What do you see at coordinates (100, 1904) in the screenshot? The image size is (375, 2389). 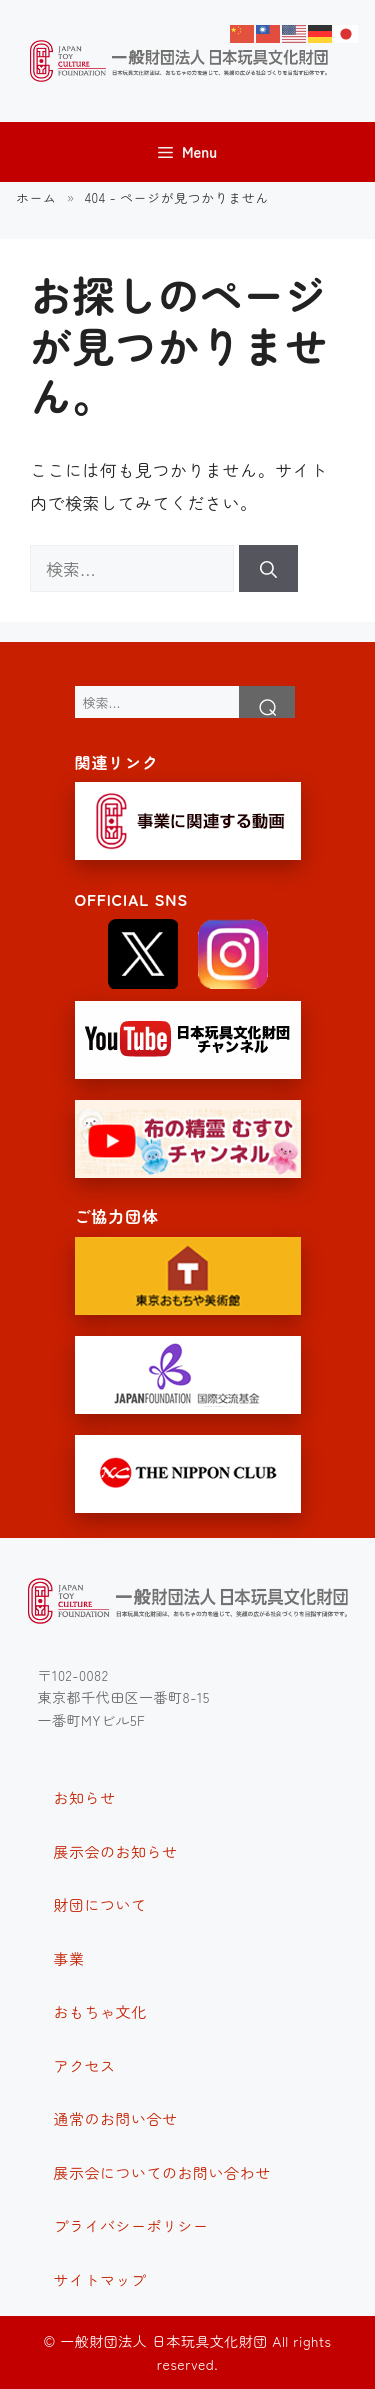 I see `財団について` at bounding box center [100, 1904].